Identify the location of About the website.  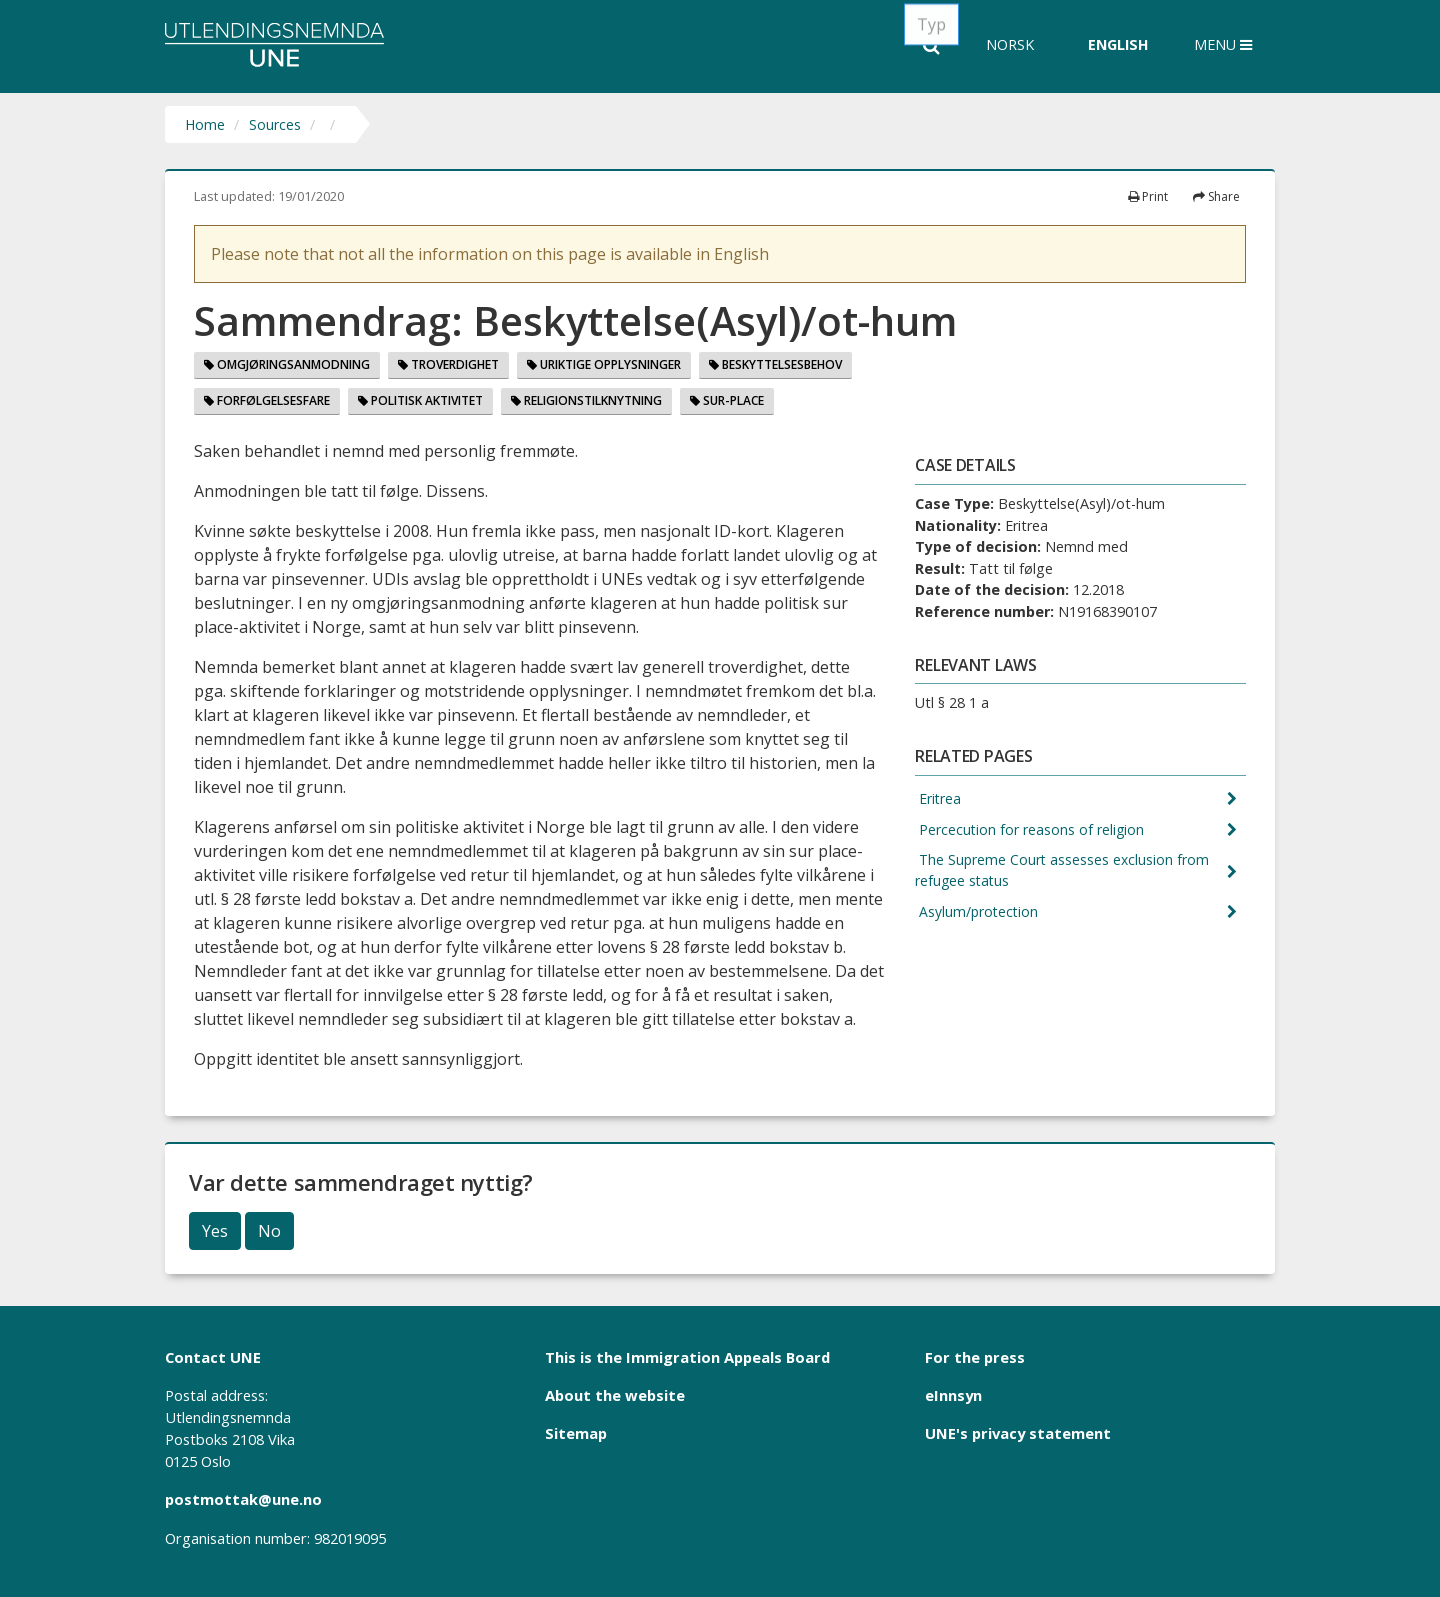
(615, 1395).